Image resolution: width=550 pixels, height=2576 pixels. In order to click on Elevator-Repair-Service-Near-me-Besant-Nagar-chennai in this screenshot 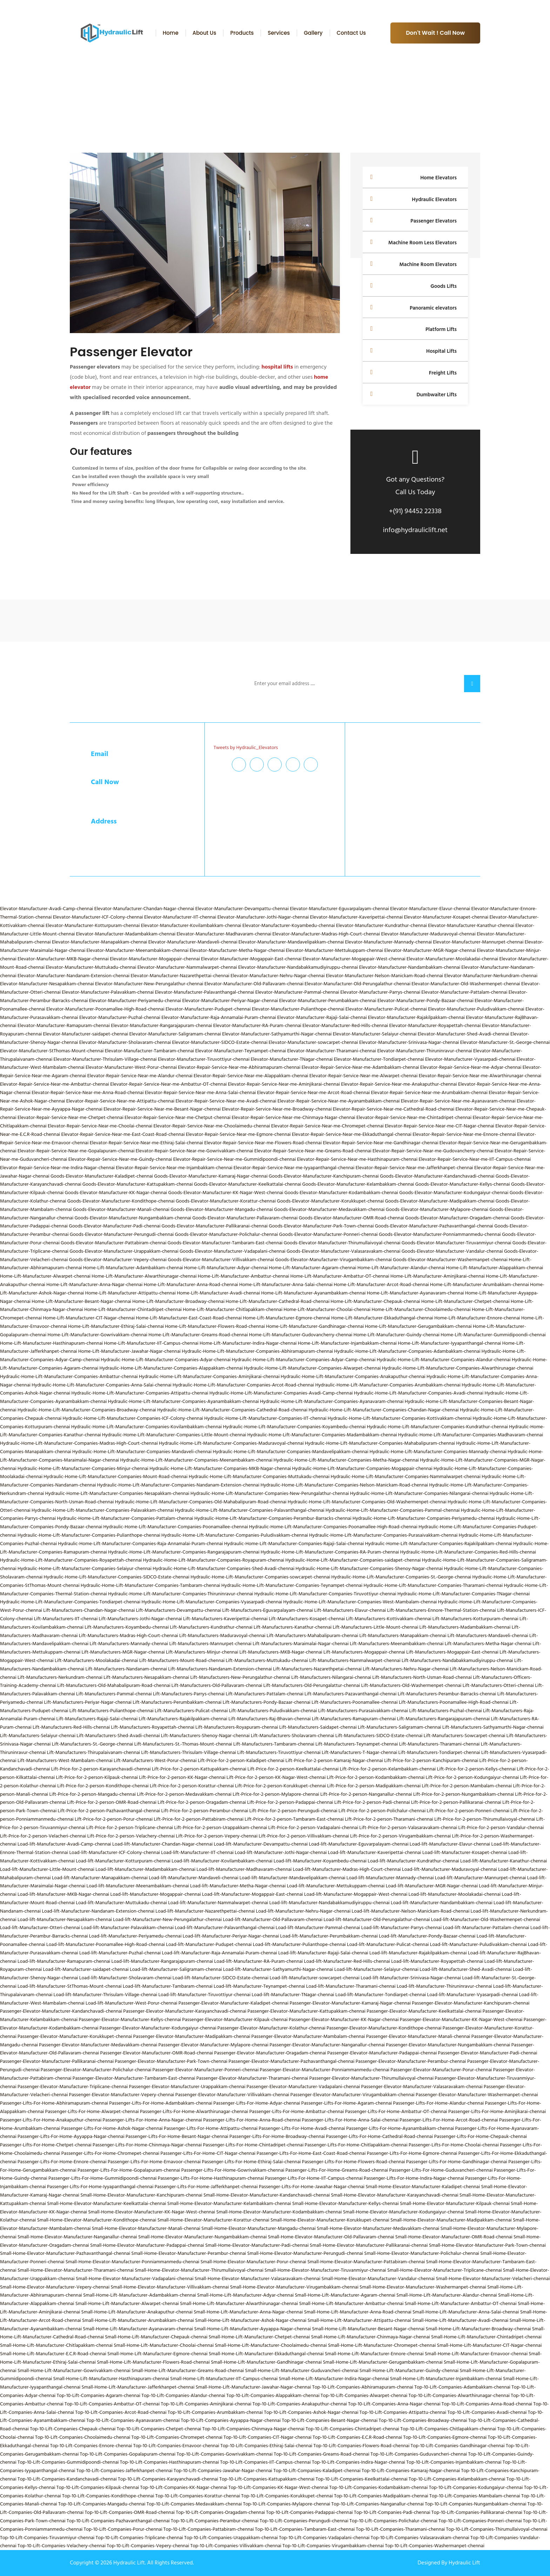, I will do `click(162, 1109)`.